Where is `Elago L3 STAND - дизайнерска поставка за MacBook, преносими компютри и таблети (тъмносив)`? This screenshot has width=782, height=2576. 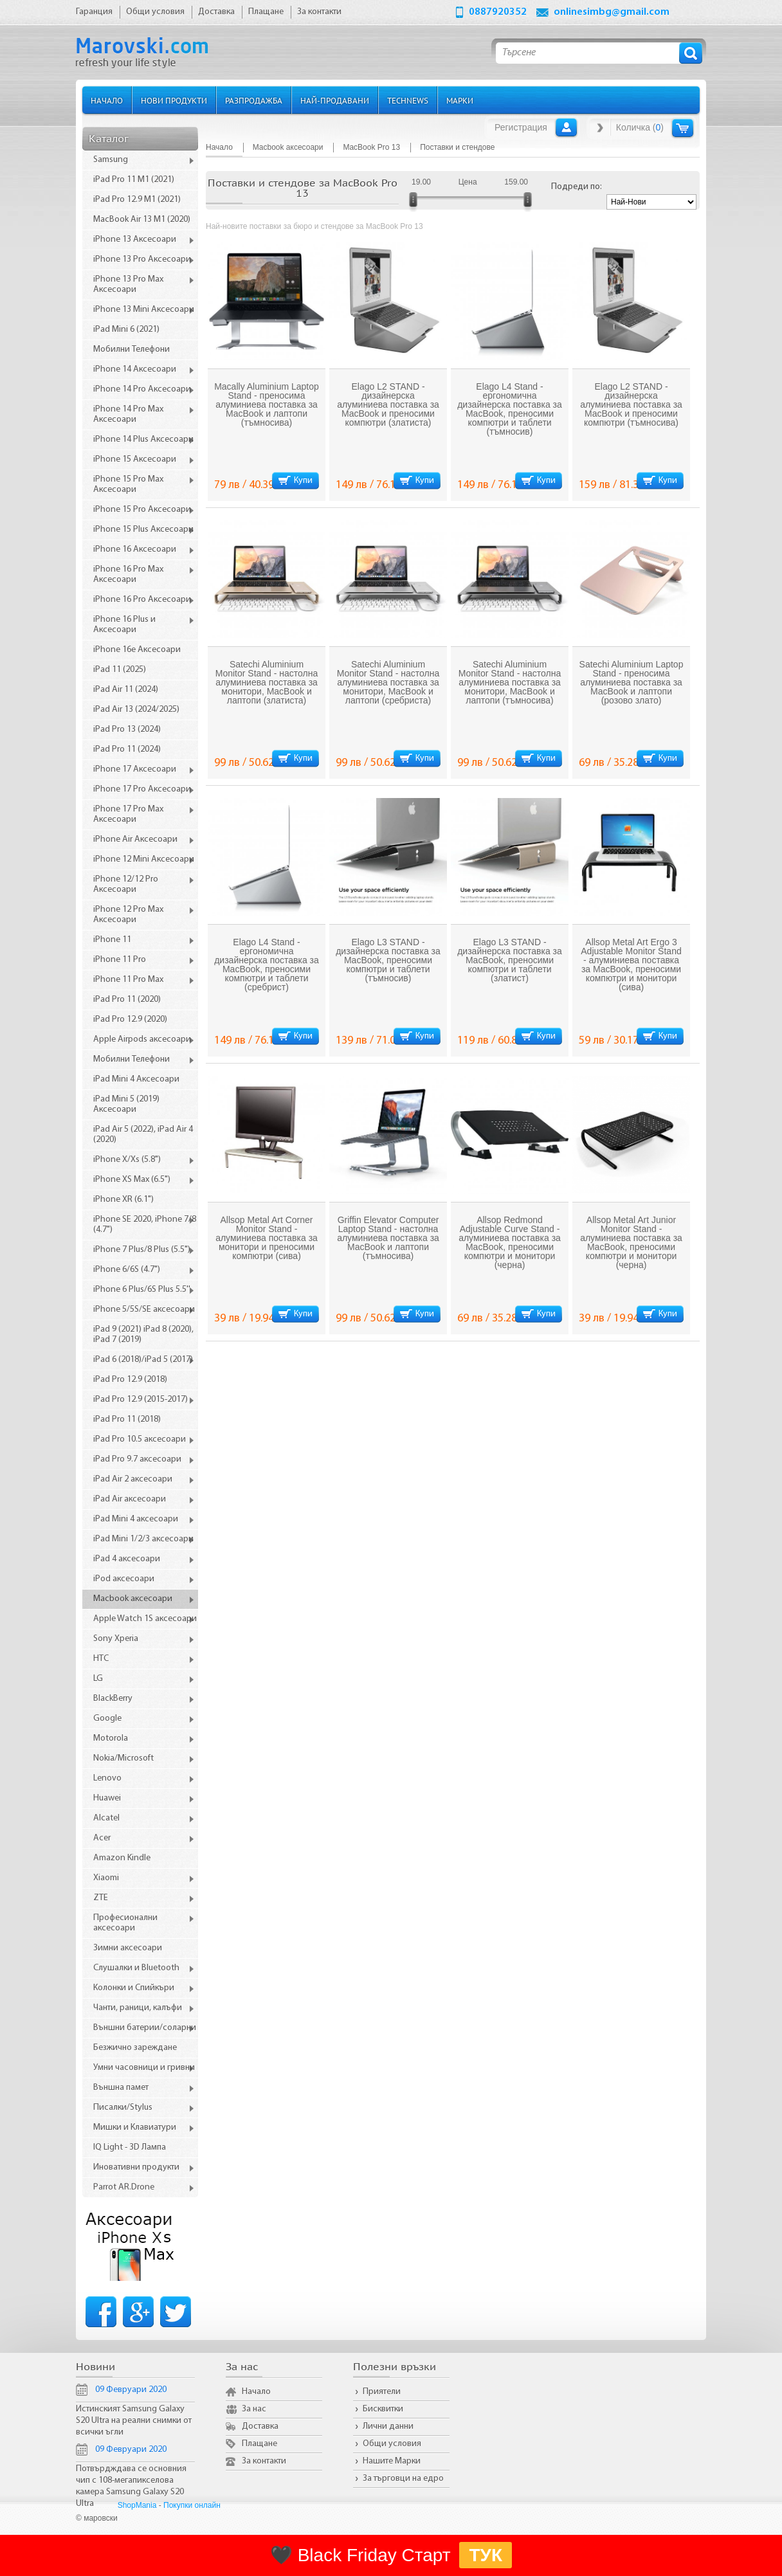
Elago L3 STAND - дизайнерска поставка за MacBook, преносими компютри и таблети (тъмносив) is located at coordinates (388, 960).